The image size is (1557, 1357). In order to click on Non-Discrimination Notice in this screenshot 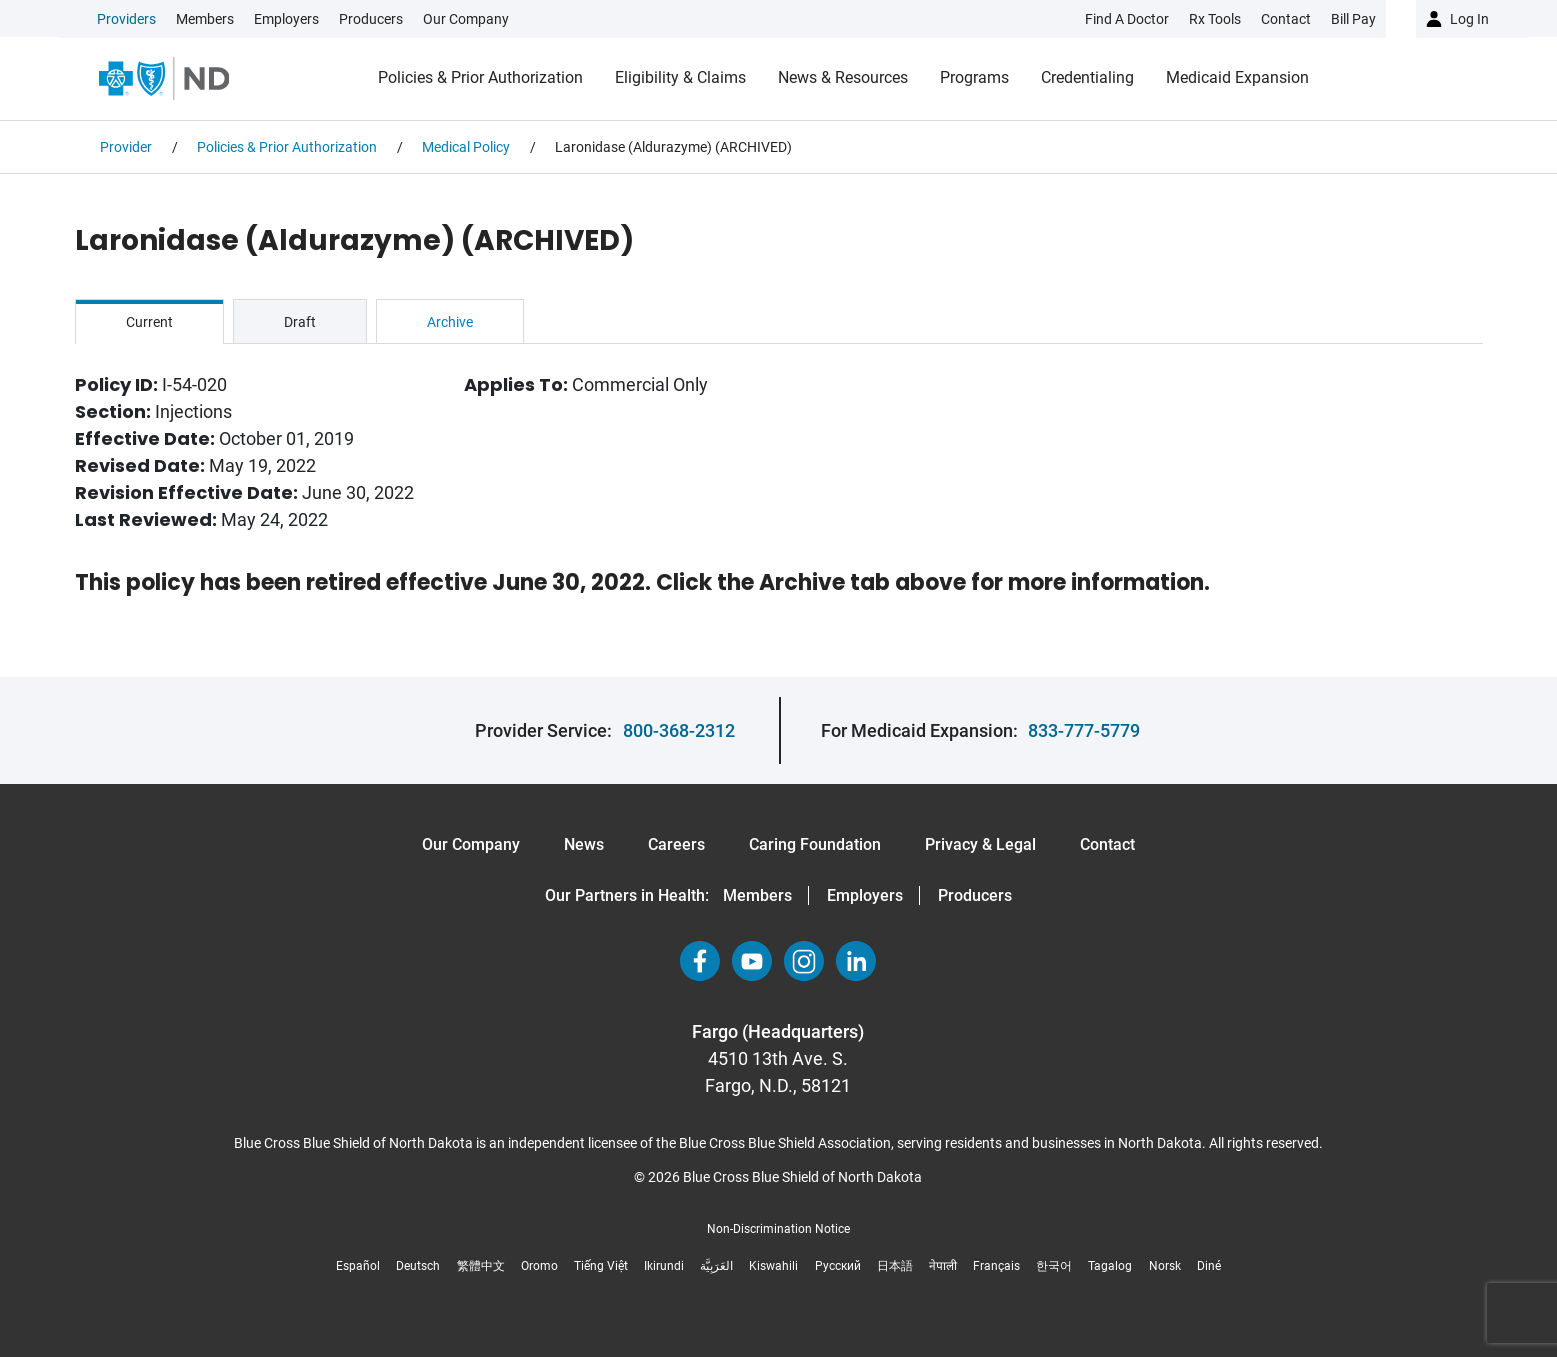, I will do `click(778, 1229)`.